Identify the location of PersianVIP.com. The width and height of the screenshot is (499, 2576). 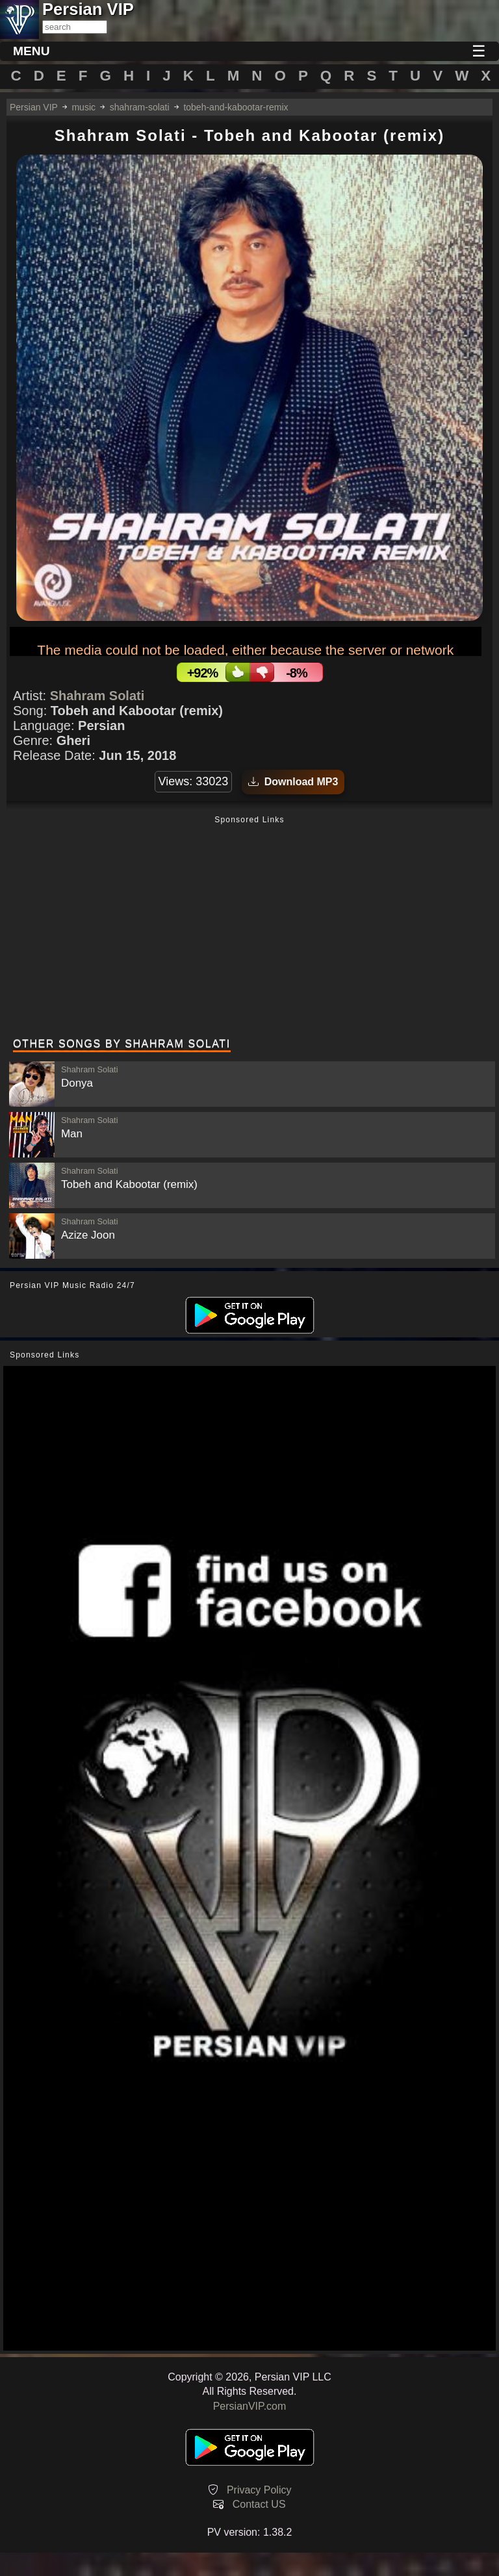
(250, 2406).